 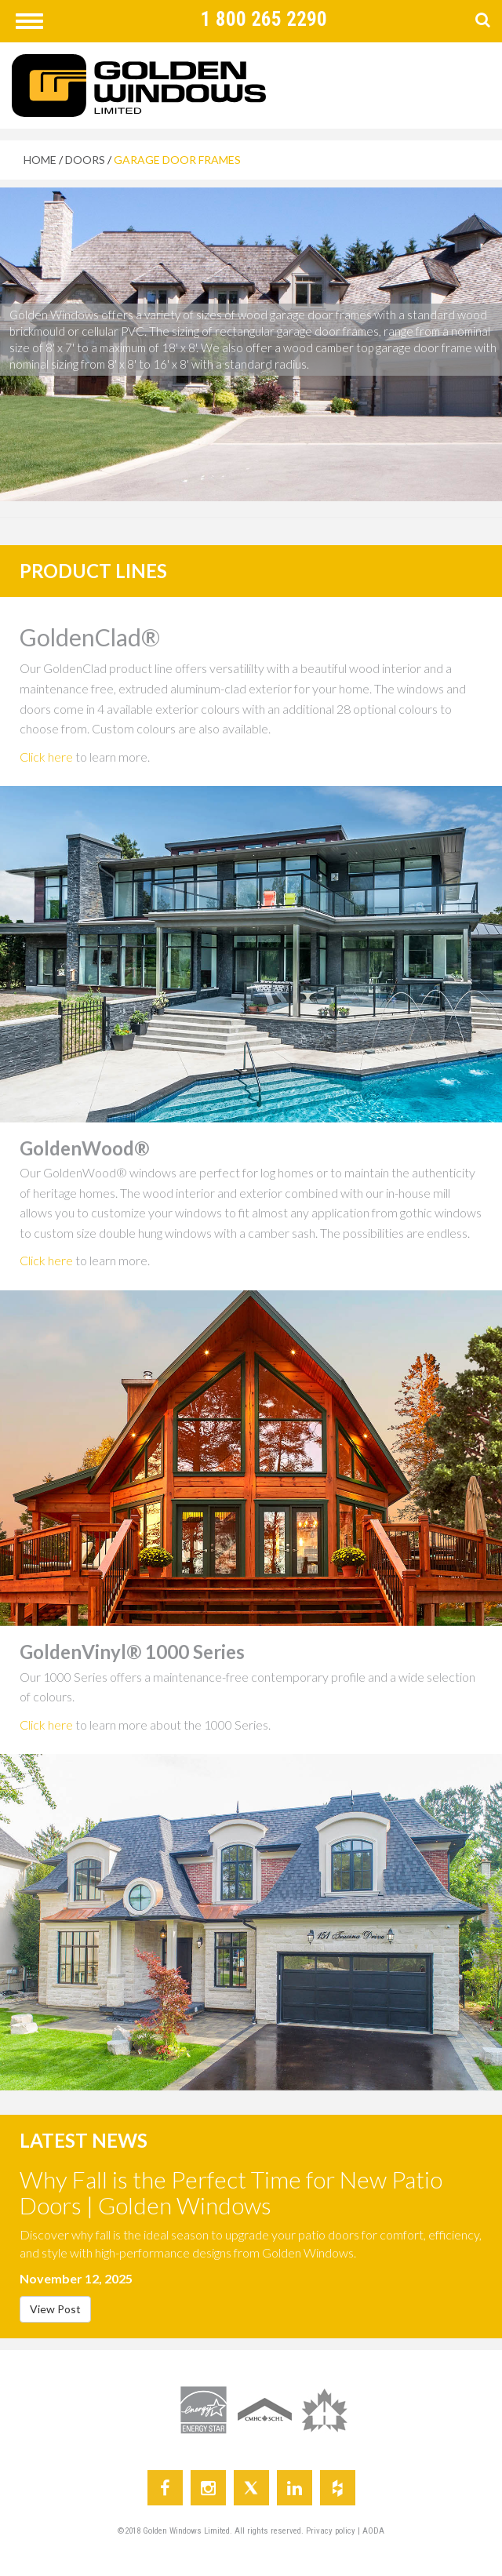 What do you see at coordinates (55, 2309) in the screenshot?
I see `View Post` at bounding box center [55, 2309].